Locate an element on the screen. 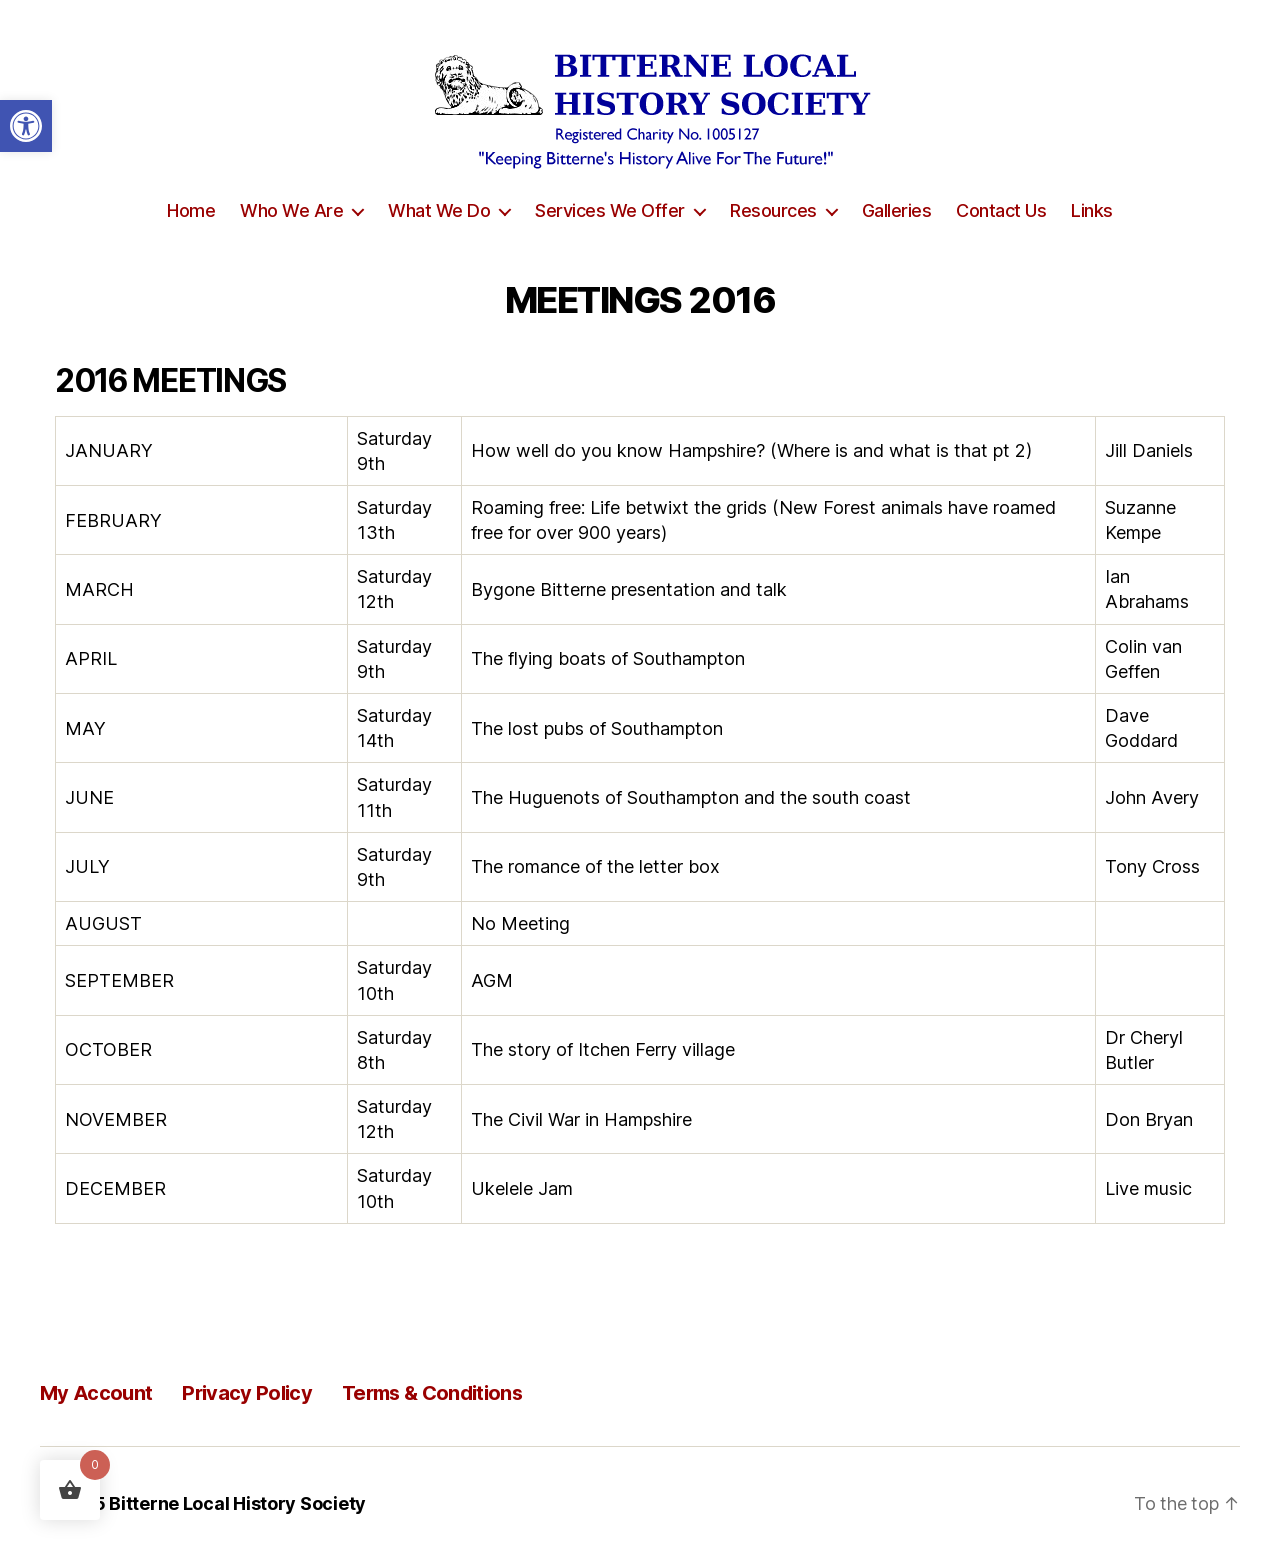 The height and width of the screenshot is (1560, 1280). Bitterne Local History Society is located at coordinates (237, 1503).